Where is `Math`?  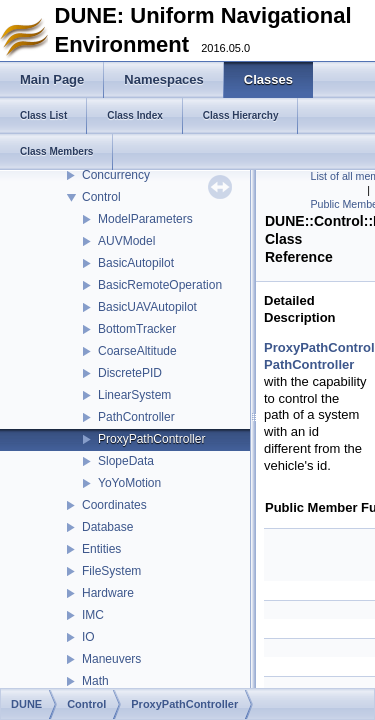
Math is located at coordinates (95, 681).